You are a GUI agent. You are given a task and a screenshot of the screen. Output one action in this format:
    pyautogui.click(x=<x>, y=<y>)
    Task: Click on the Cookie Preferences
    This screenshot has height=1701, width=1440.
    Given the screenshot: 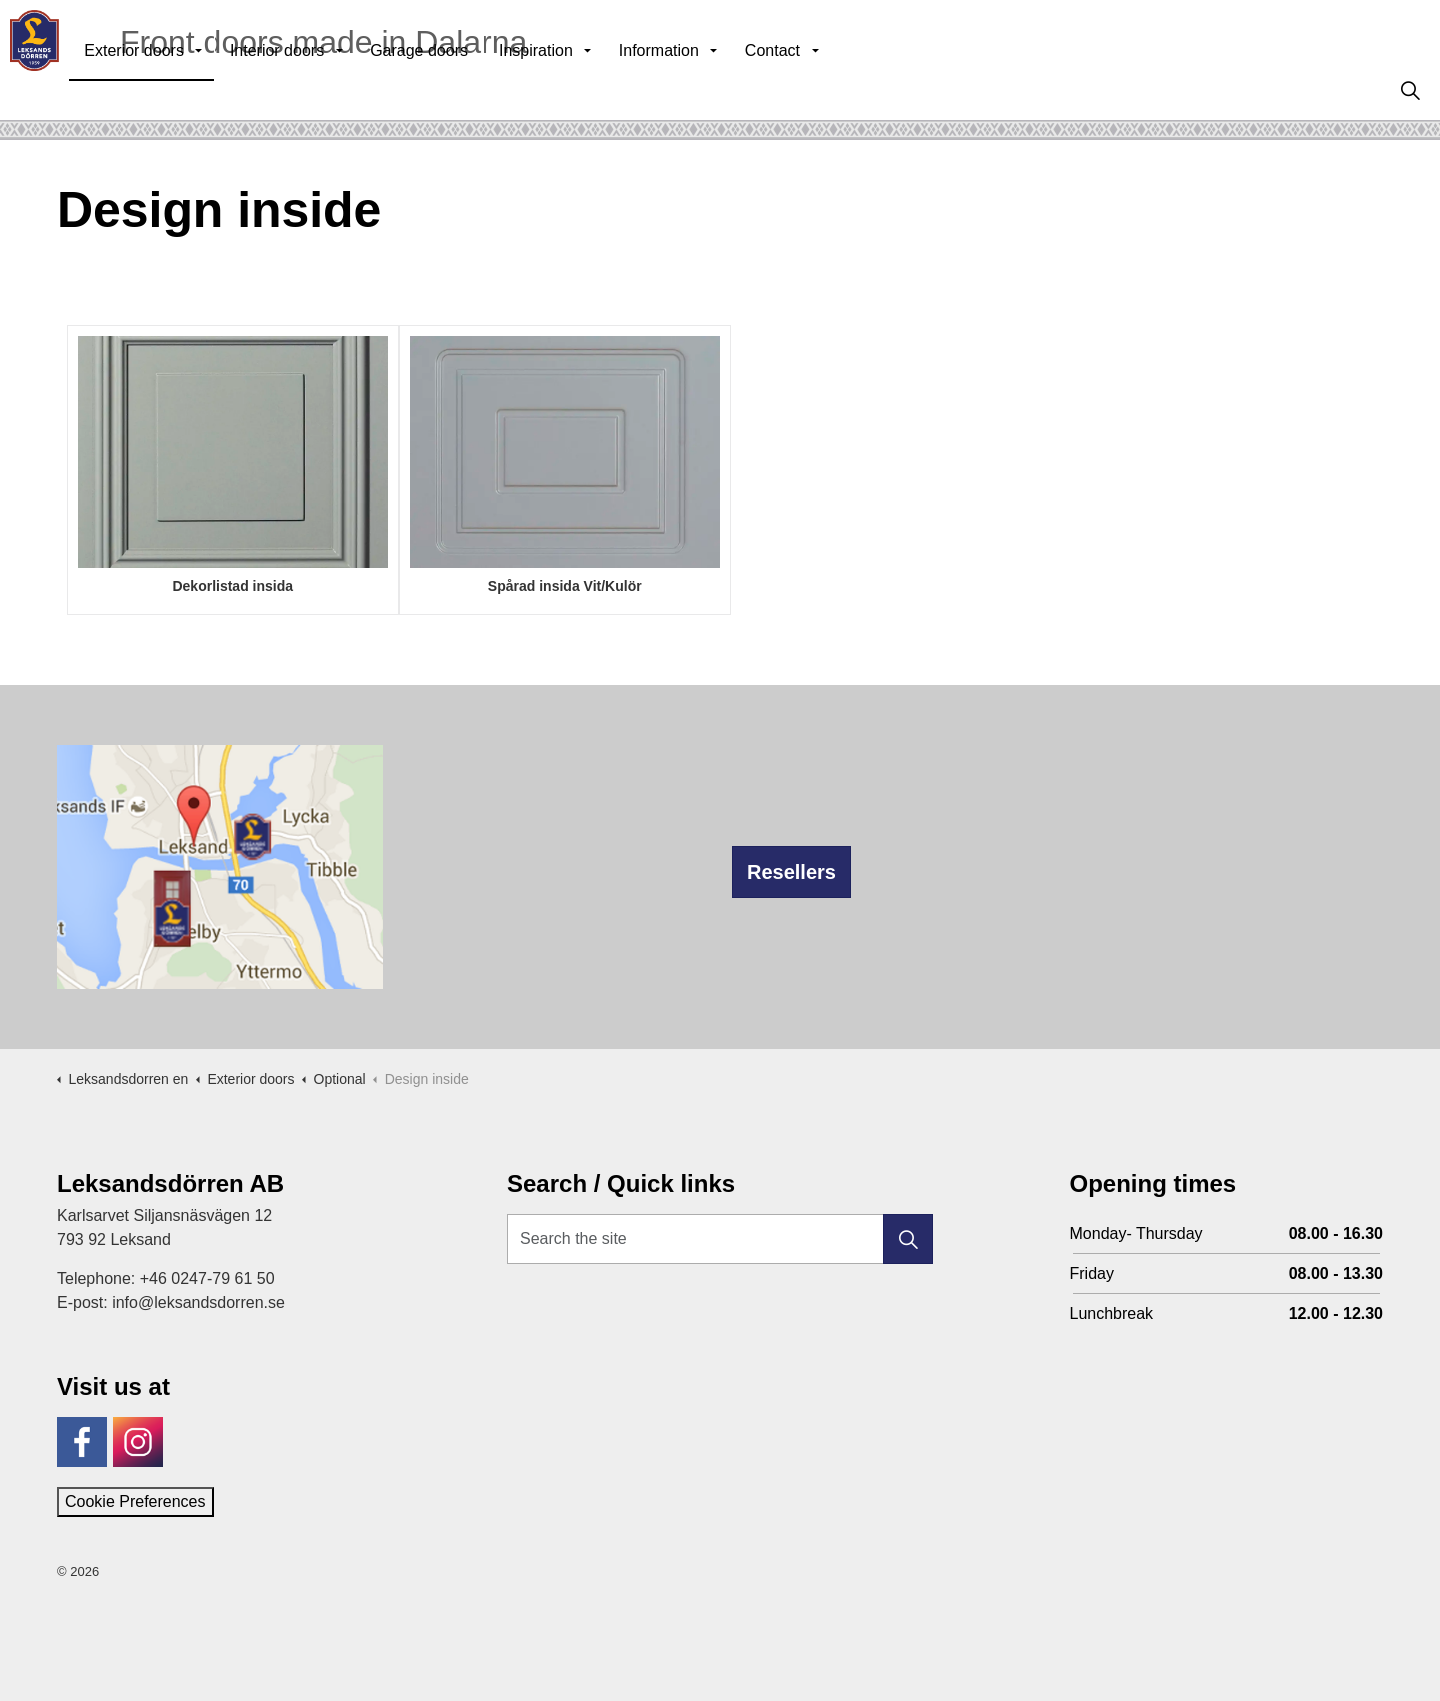 What is the action you would take?
    pyautogui.click(x=135, y=1501)
    